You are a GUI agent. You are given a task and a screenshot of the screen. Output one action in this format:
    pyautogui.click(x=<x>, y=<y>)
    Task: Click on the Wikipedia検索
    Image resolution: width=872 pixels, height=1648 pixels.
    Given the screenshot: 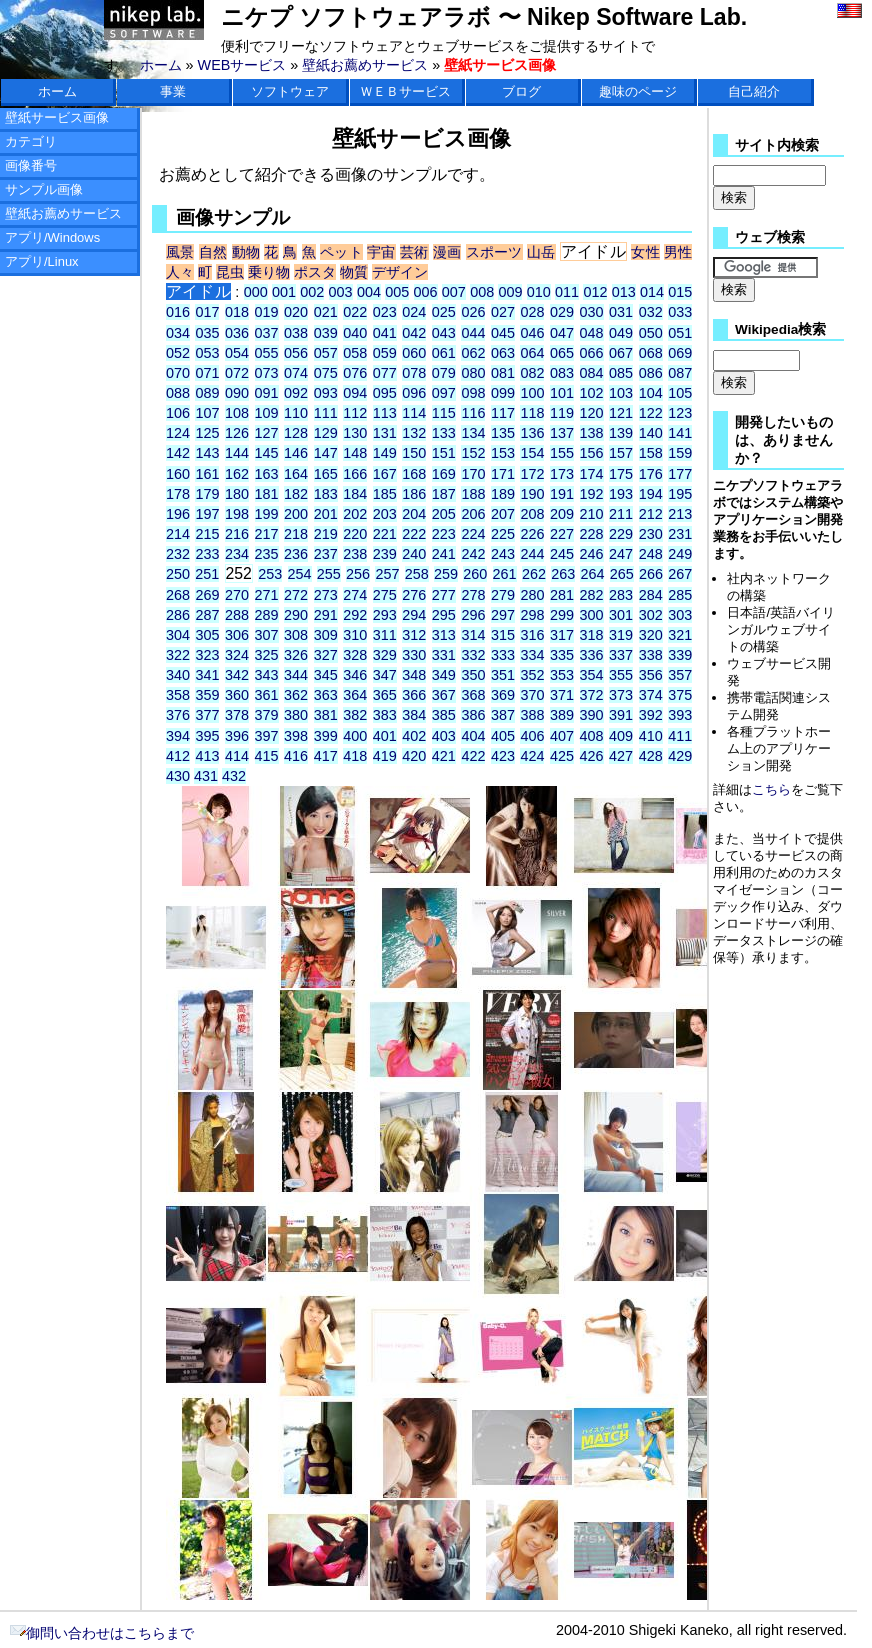 What is the action you would take?
    pyautogui.click(x=780, y=329)
    